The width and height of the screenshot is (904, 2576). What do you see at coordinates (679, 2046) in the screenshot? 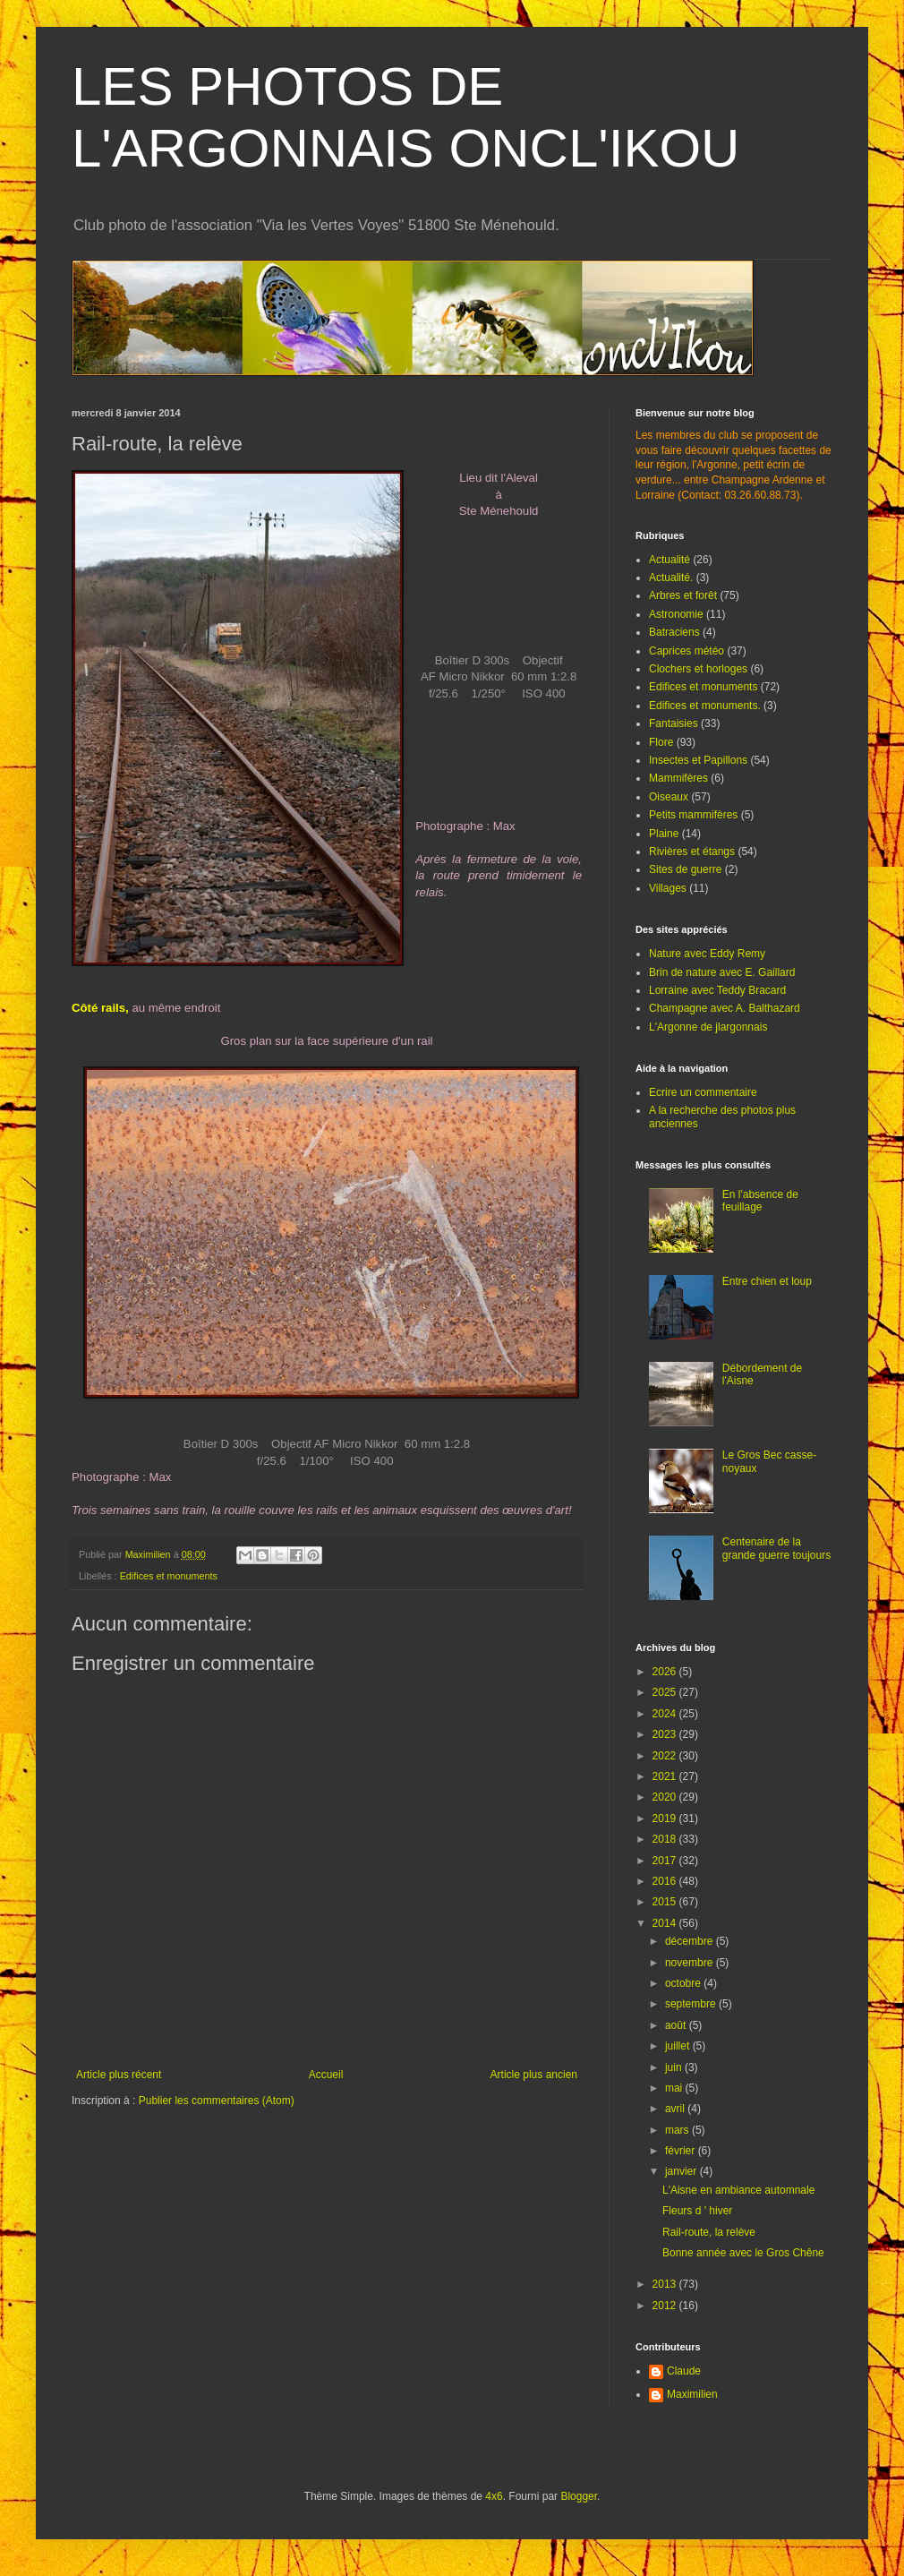
I see `juillet` at bounding box center [679, 2046].